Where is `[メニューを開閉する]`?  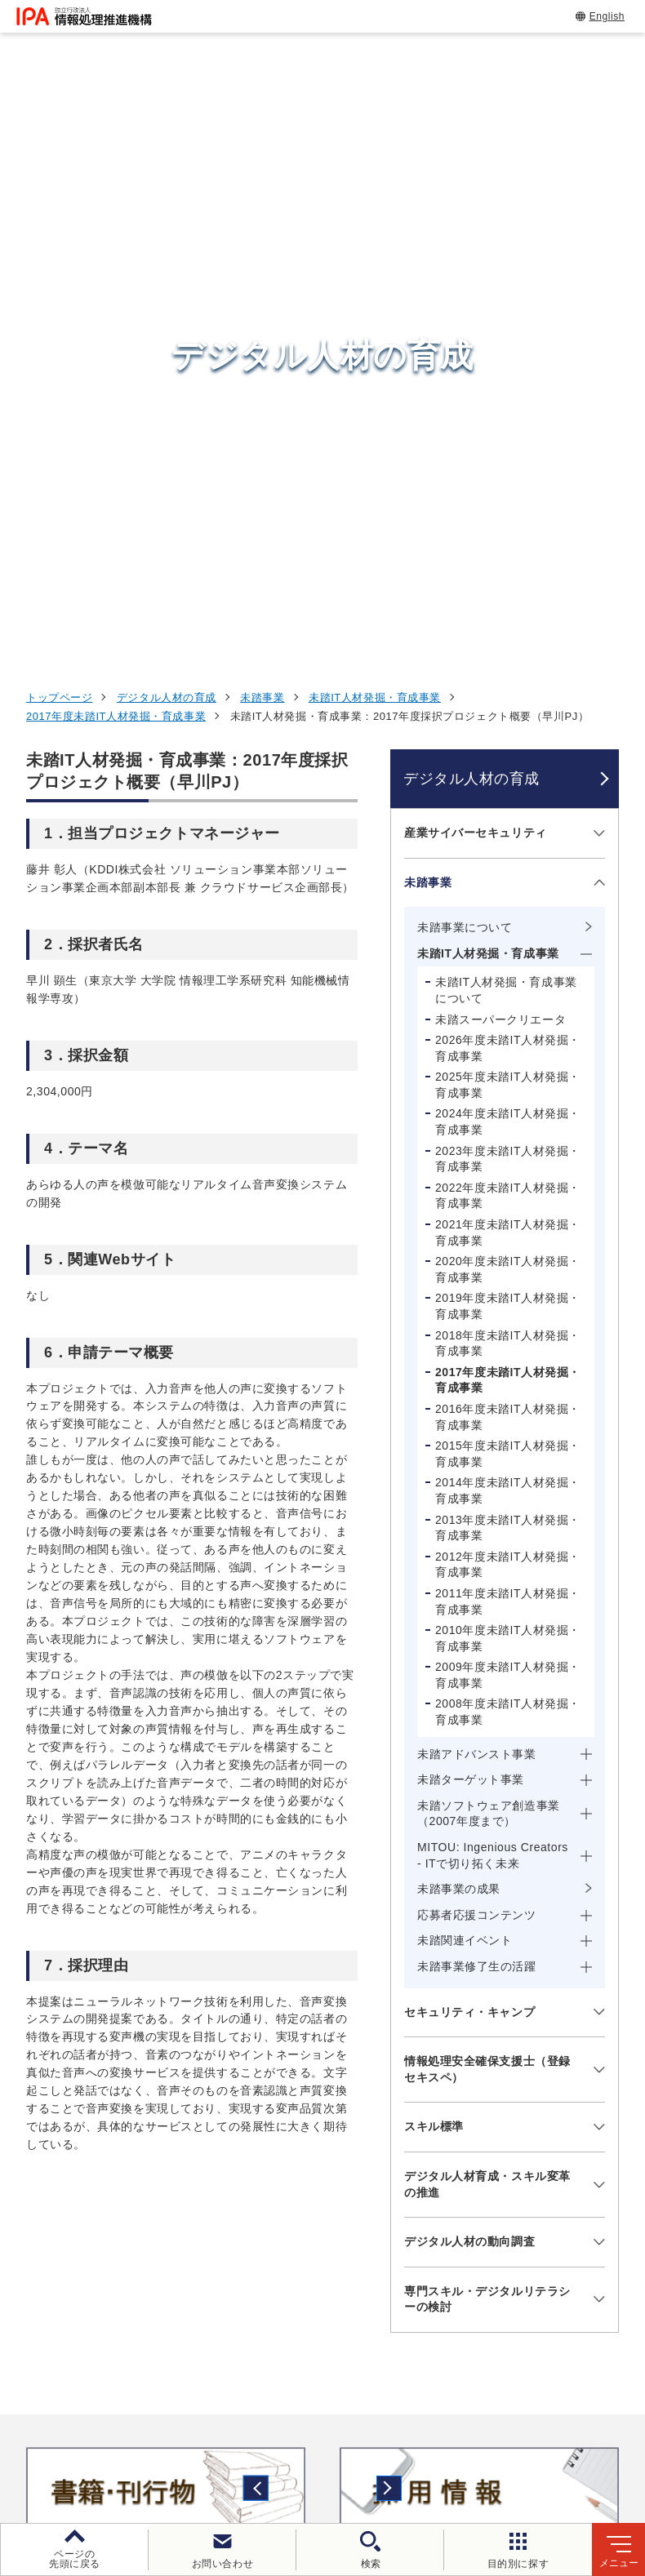
[メニューを開閉する] is located at coordinates (596, 266).